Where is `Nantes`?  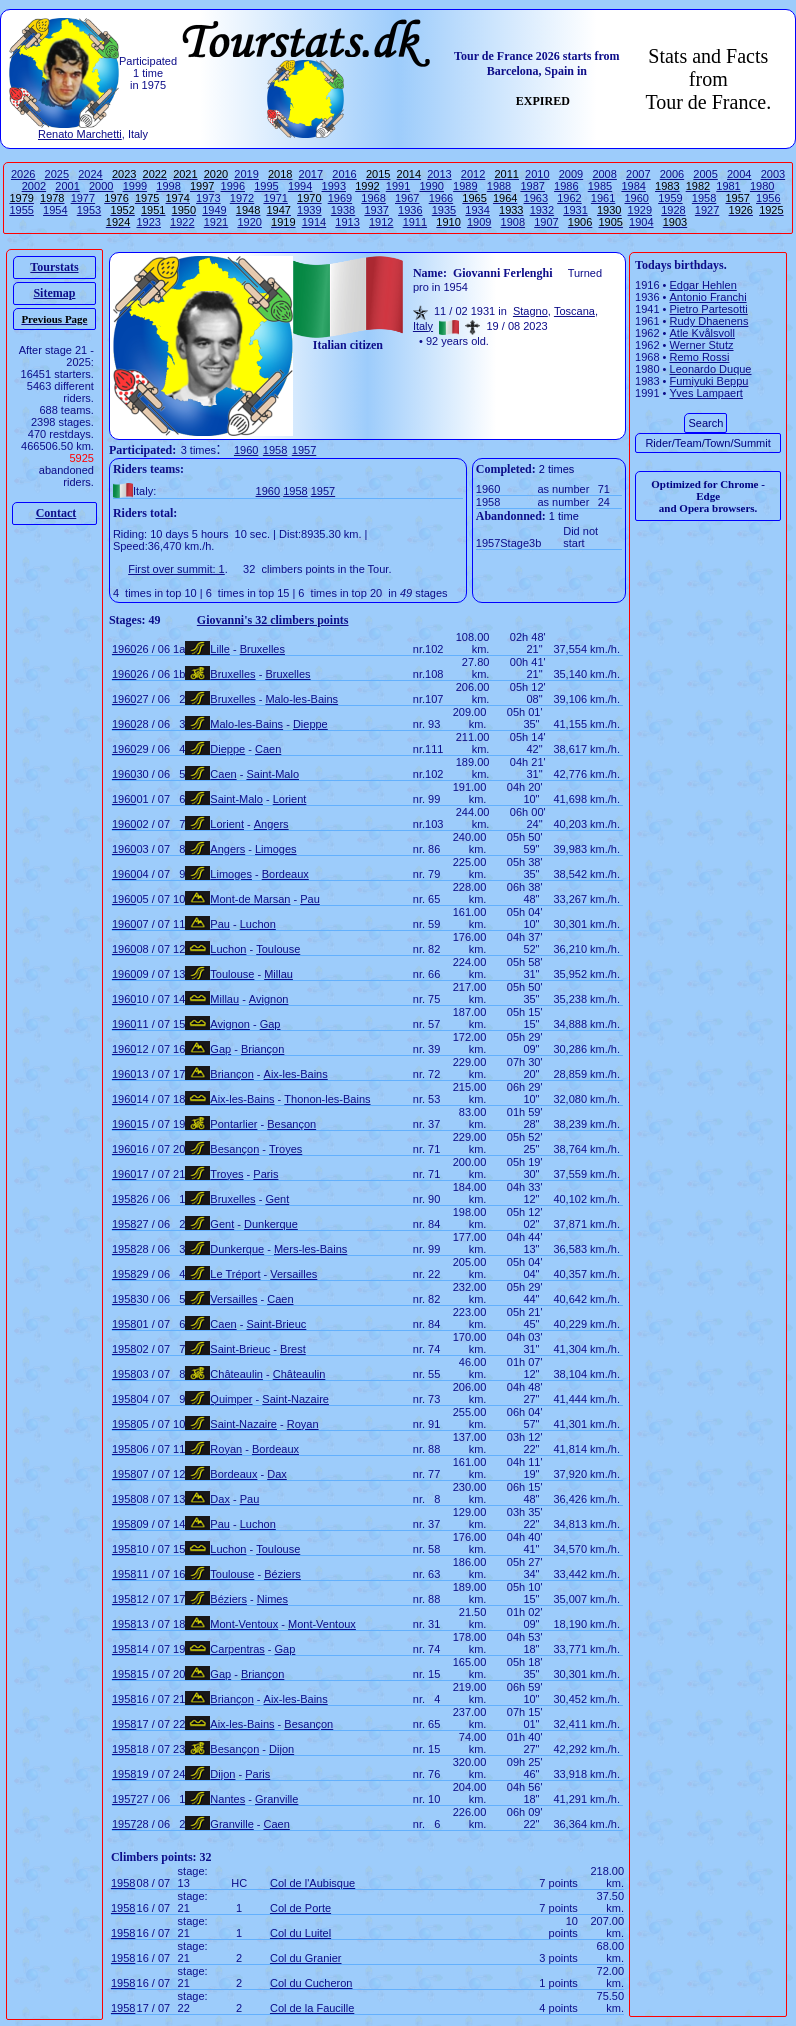 Nantes is located at coordinates (227, 1799).